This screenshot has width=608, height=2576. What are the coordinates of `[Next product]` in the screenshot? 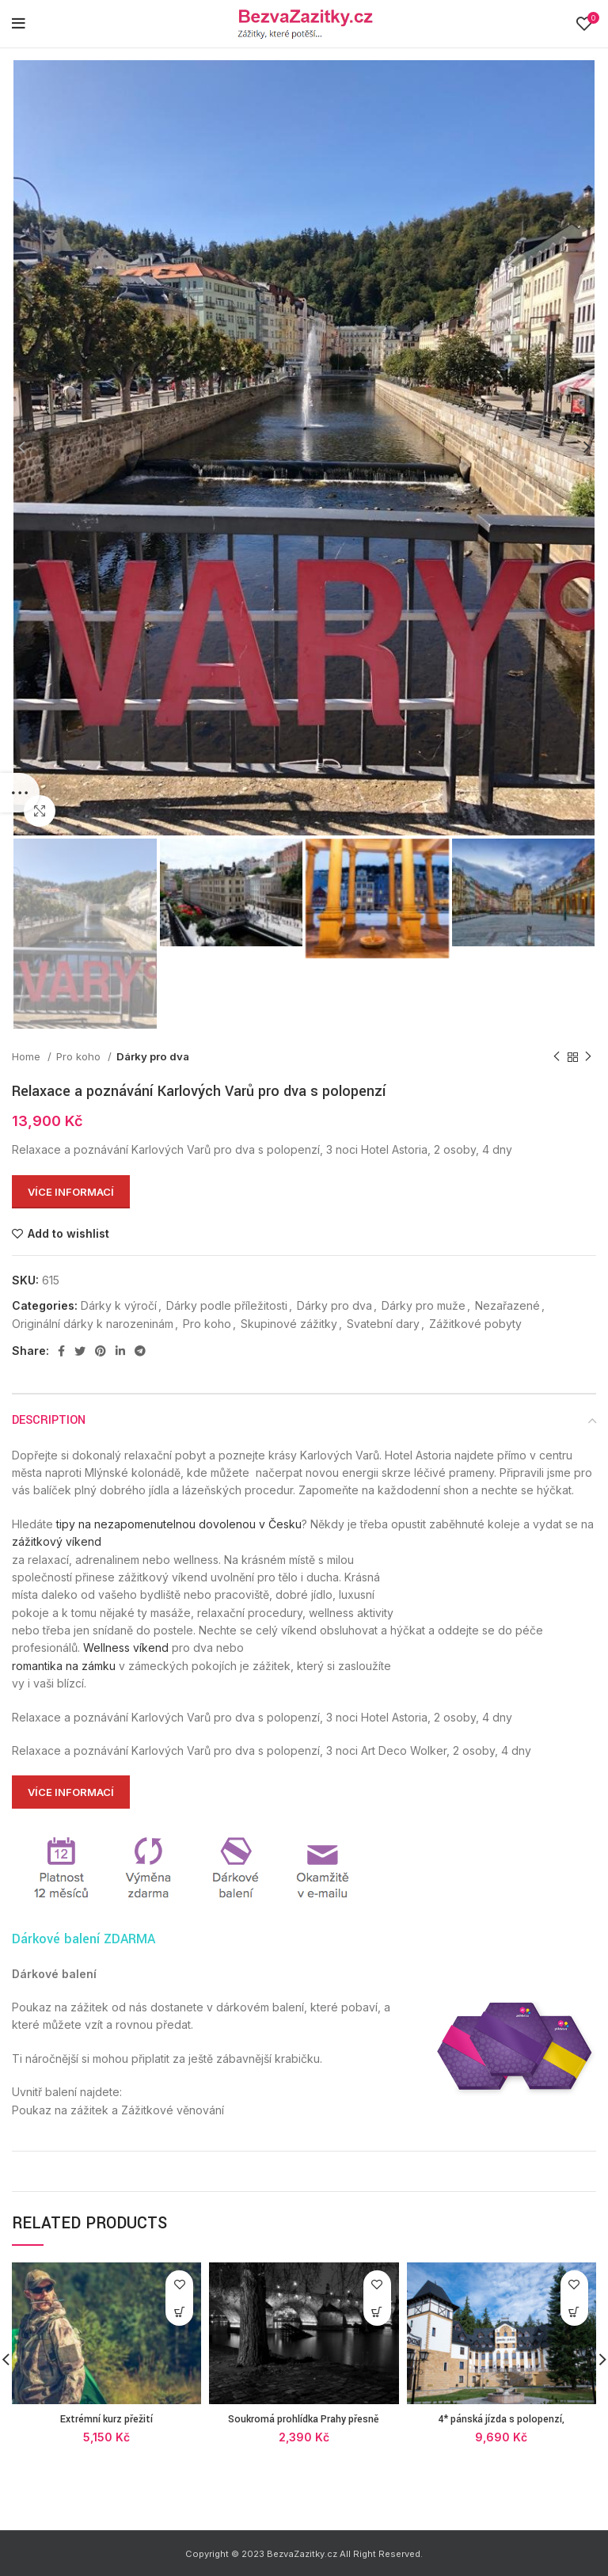 It's located at (588, 1057).